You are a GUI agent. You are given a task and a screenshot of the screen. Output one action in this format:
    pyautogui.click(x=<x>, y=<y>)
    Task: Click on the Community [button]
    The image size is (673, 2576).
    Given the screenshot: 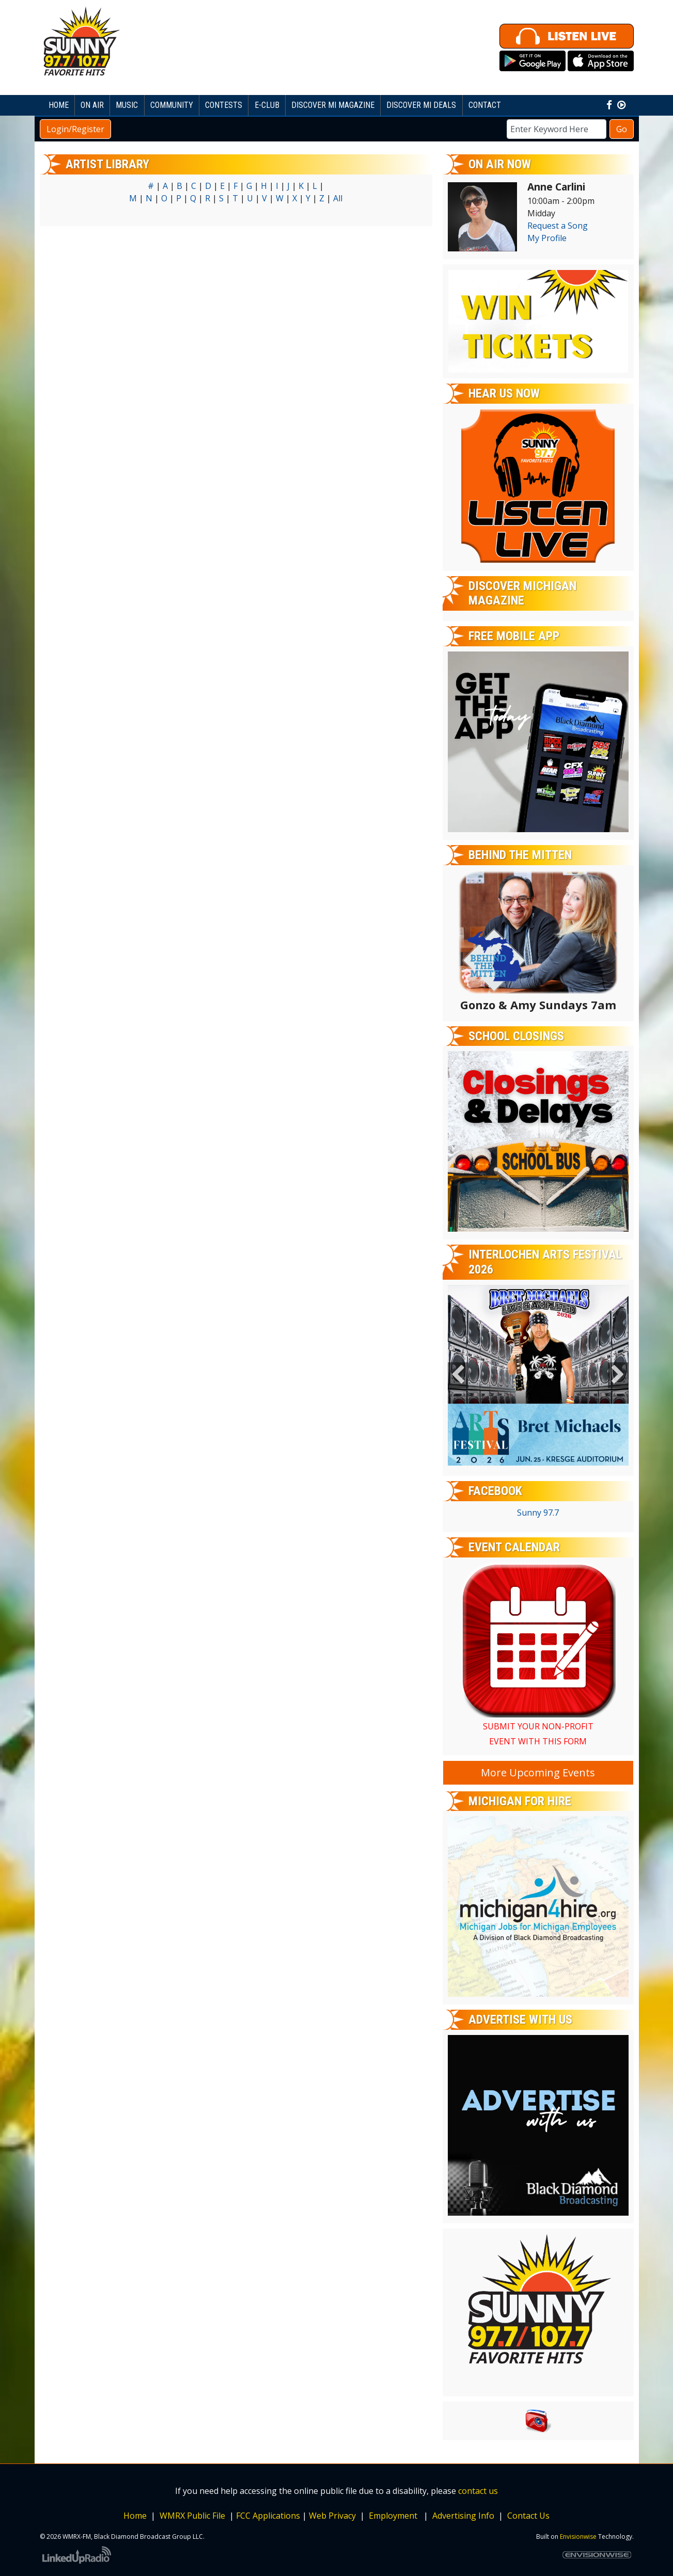 What is the action you would take?
    pyautogui.click(x=171, y=105)
    